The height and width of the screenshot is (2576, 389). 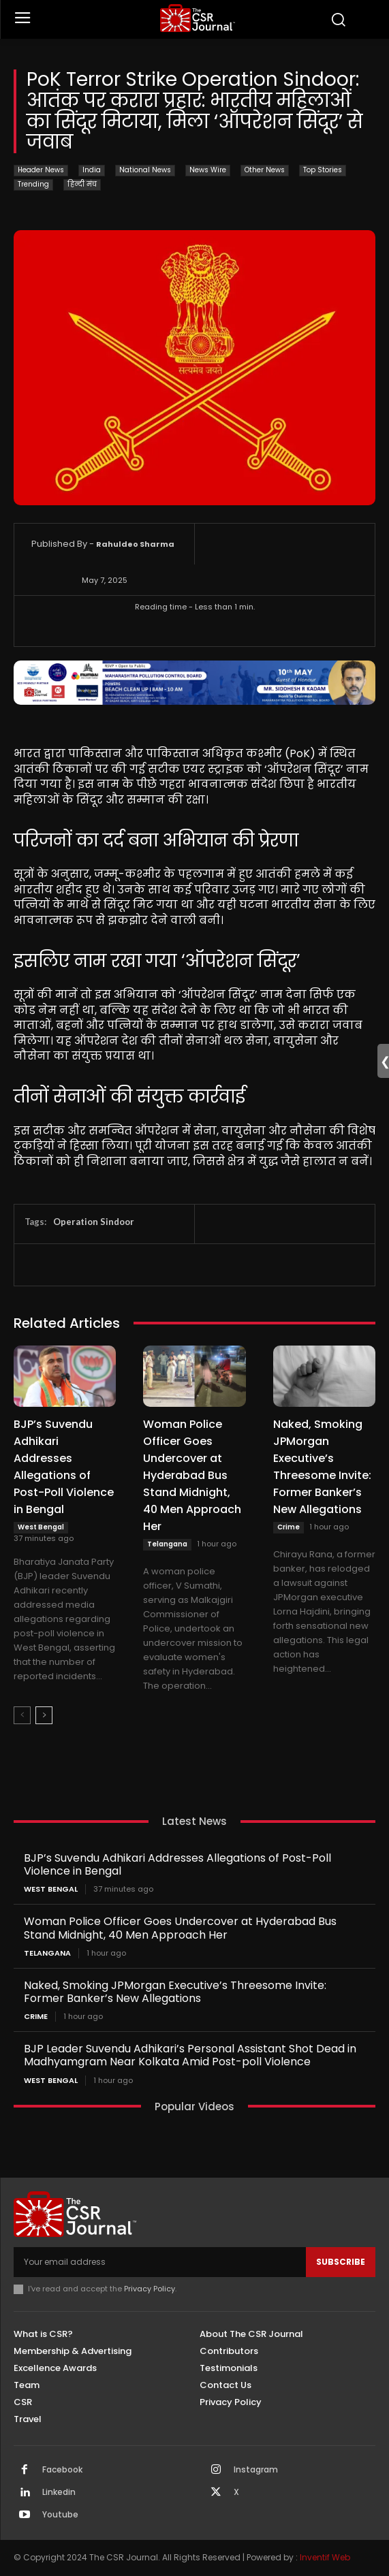 What do you see at coordinates (41, 1527) in the screenshot?
I see `West Bengal` at bounding box center [41, 1527].